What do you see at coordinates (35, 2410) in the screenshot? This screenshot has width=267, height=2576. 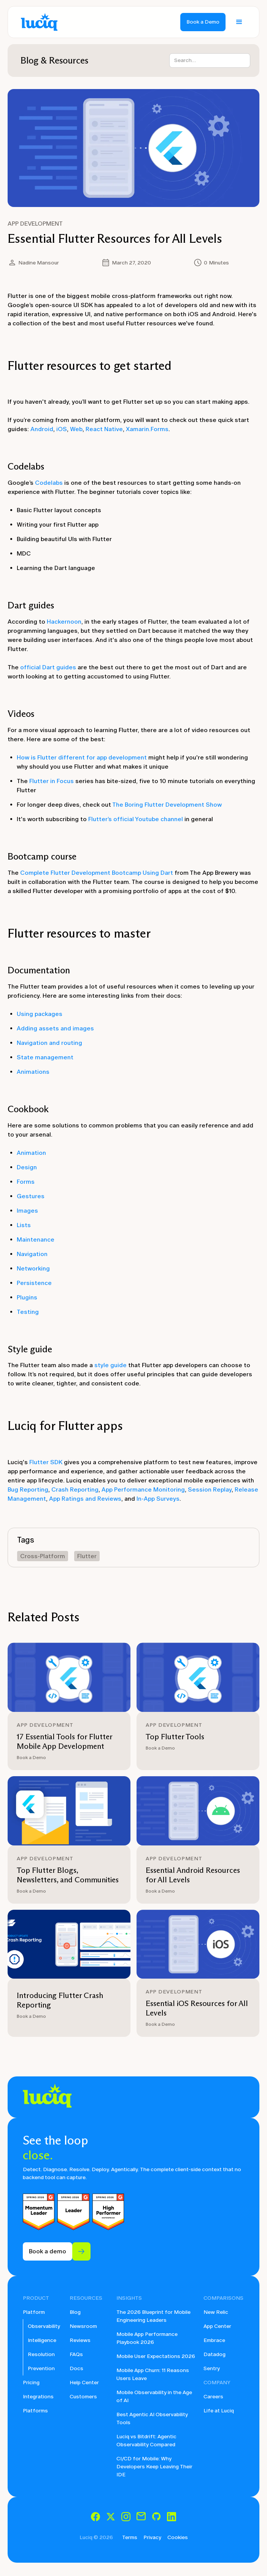 I see `Platforms` at bounding box center [35, 2410].